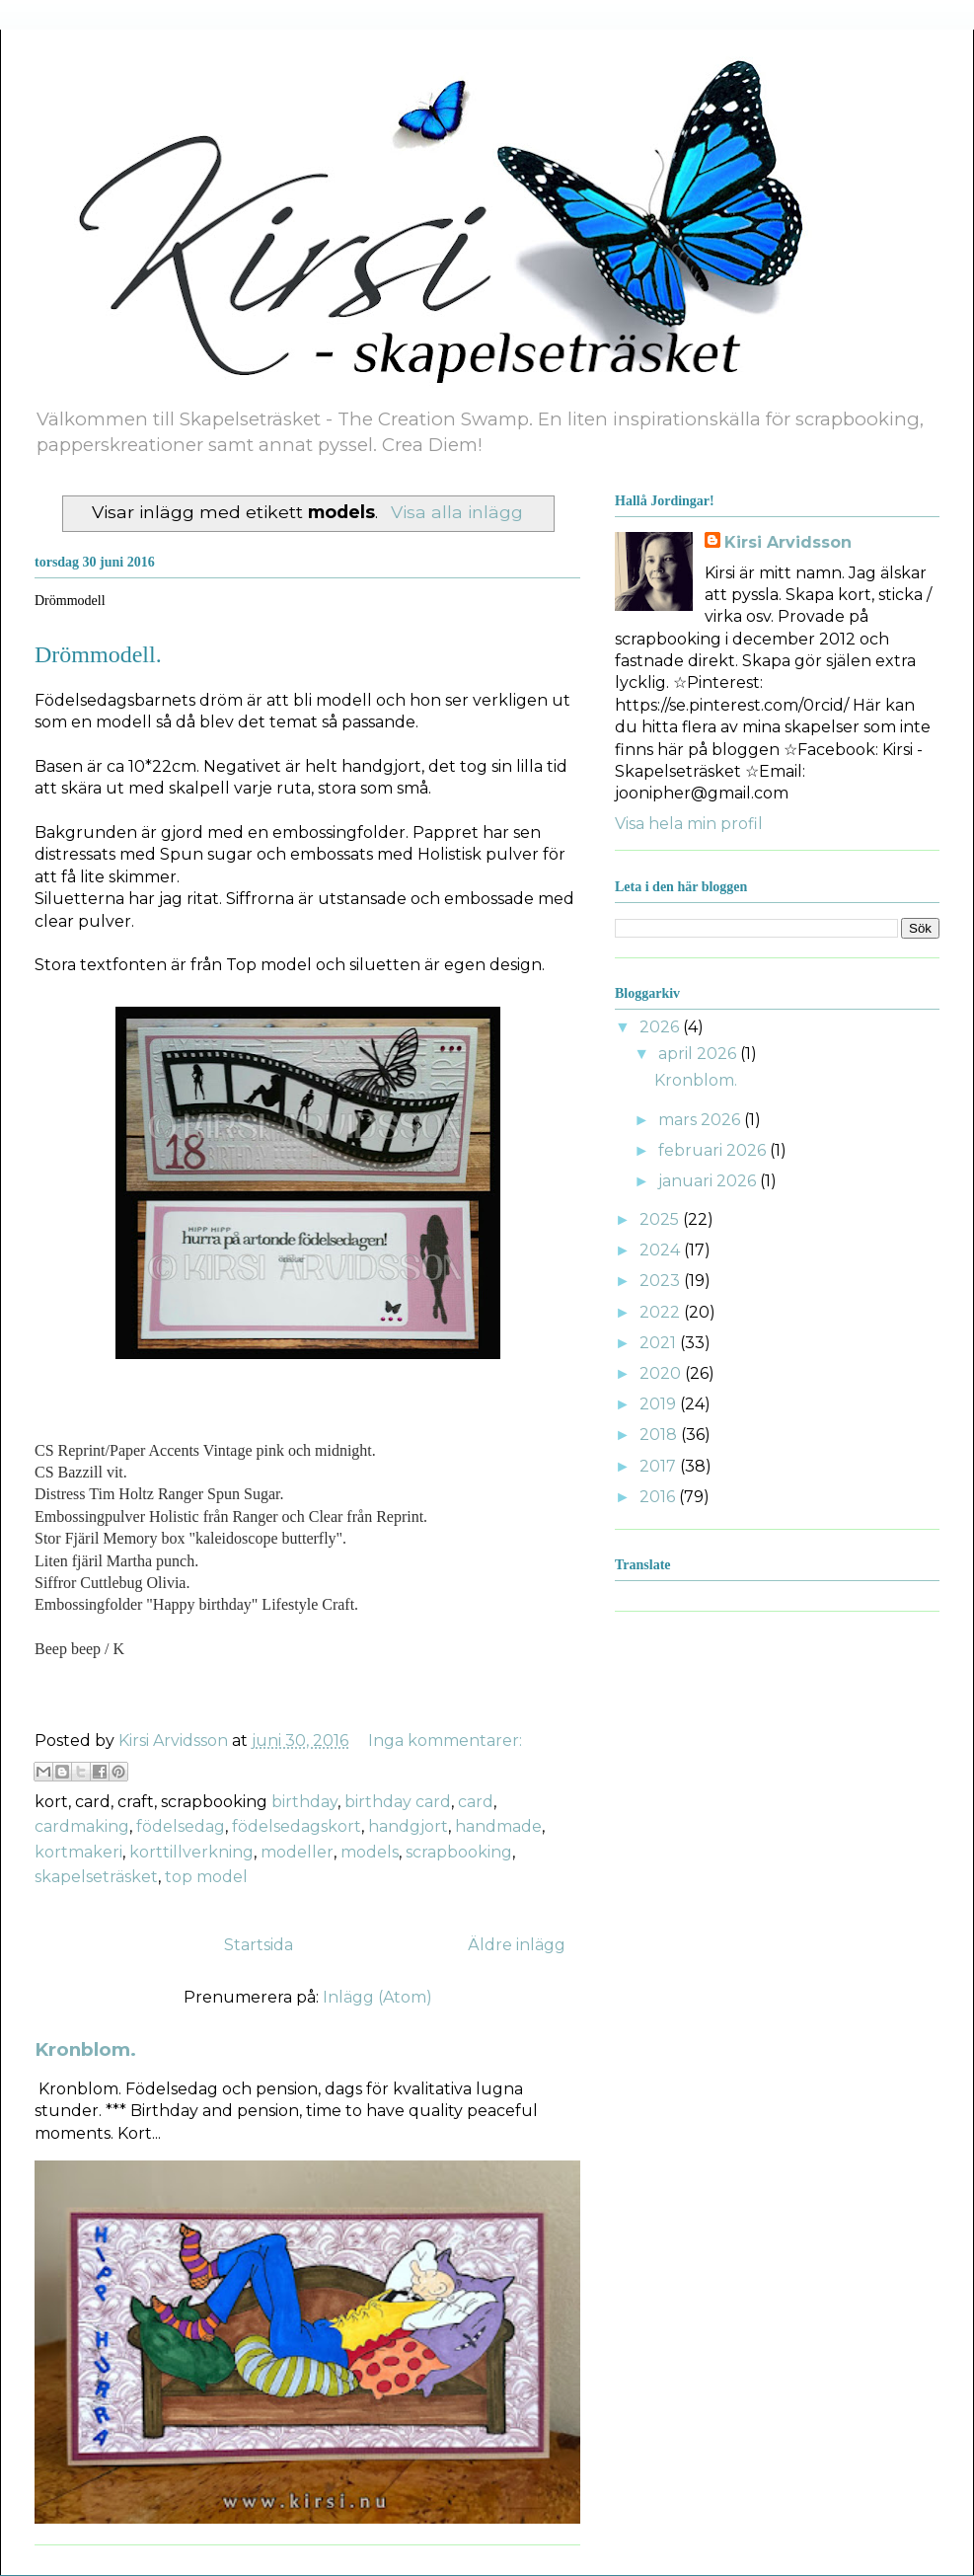  Describe the element at coordinates (397, 1801) in the screenshot. I see `birthday card` at that location.